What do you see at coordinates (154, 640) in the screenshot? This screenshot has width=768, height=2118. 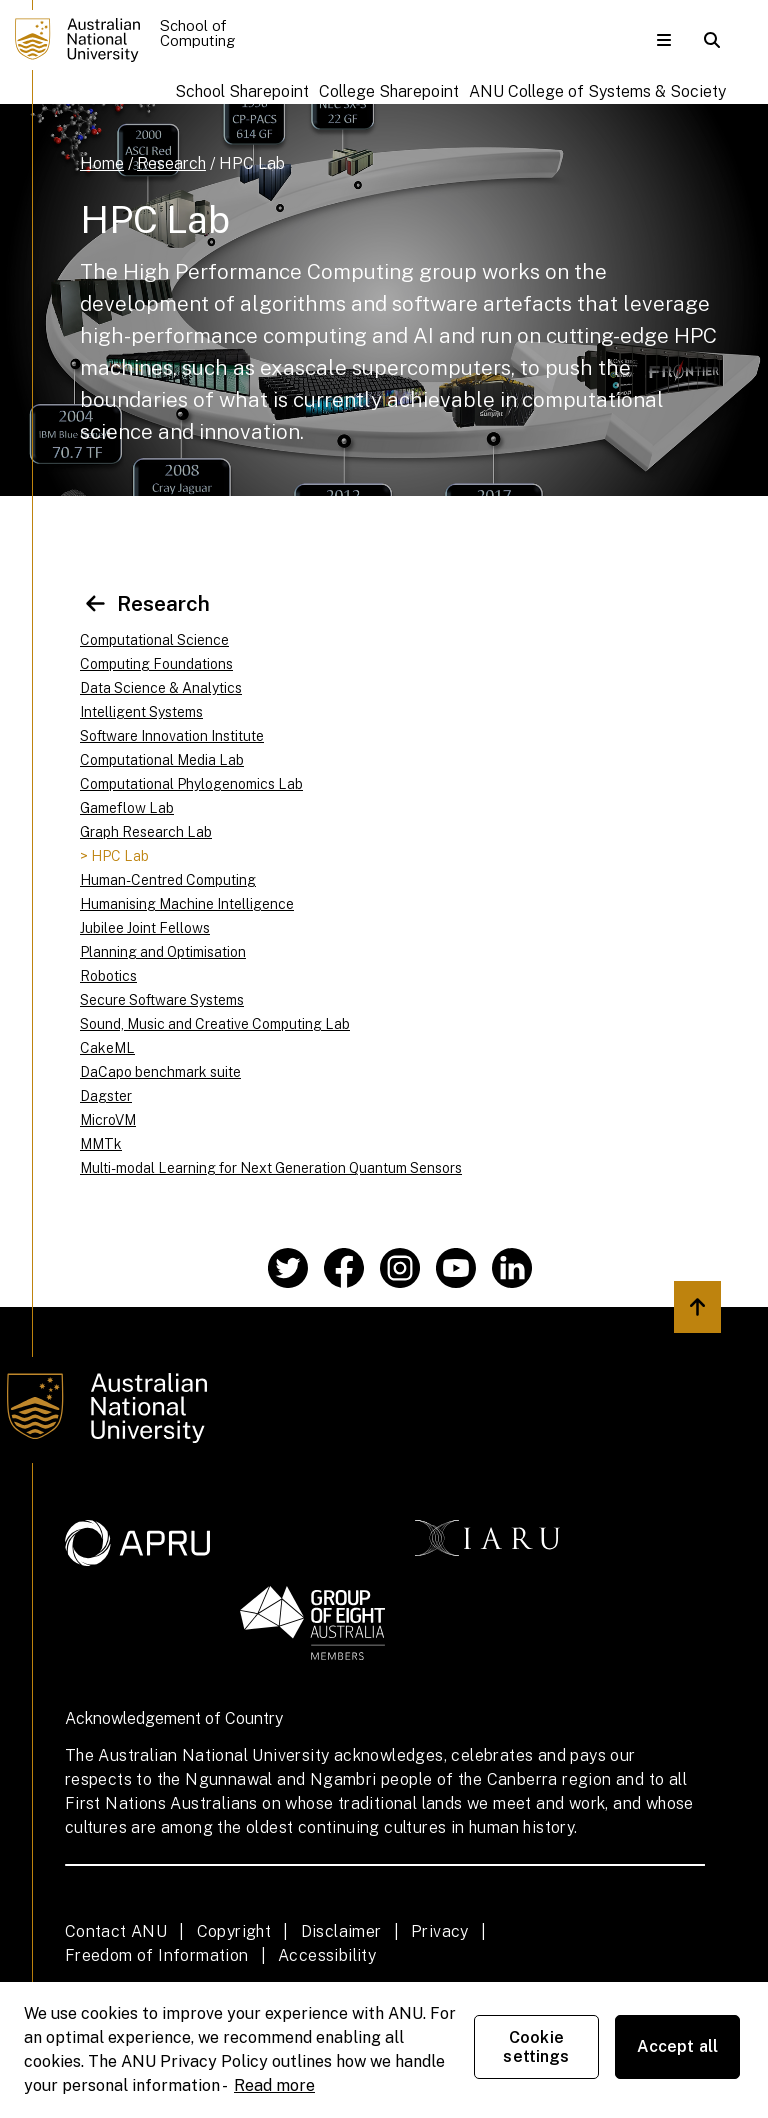 I see `Computational Science` at bounding box center [154, 640].